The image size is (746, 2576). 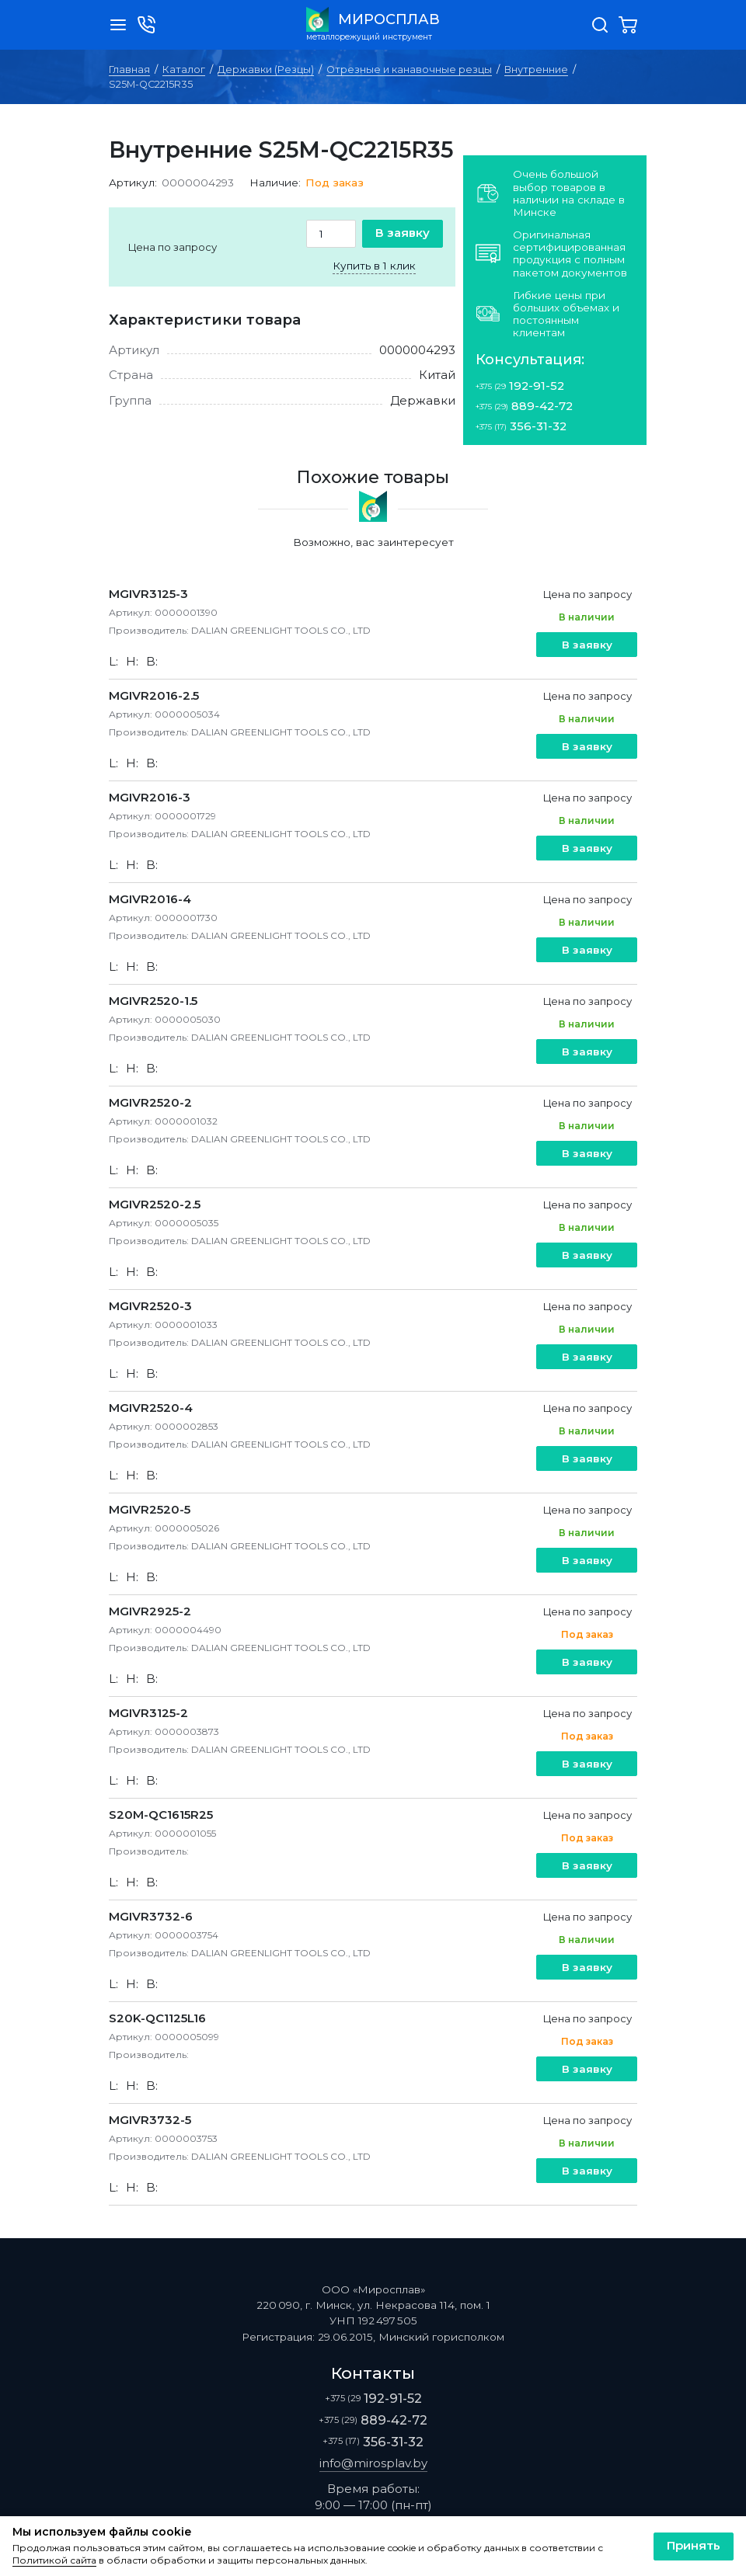 What do you see at coordinates (149, 797) in the screenshot?
I see `MGIVR2016-3` at bounding box center [149, 797].